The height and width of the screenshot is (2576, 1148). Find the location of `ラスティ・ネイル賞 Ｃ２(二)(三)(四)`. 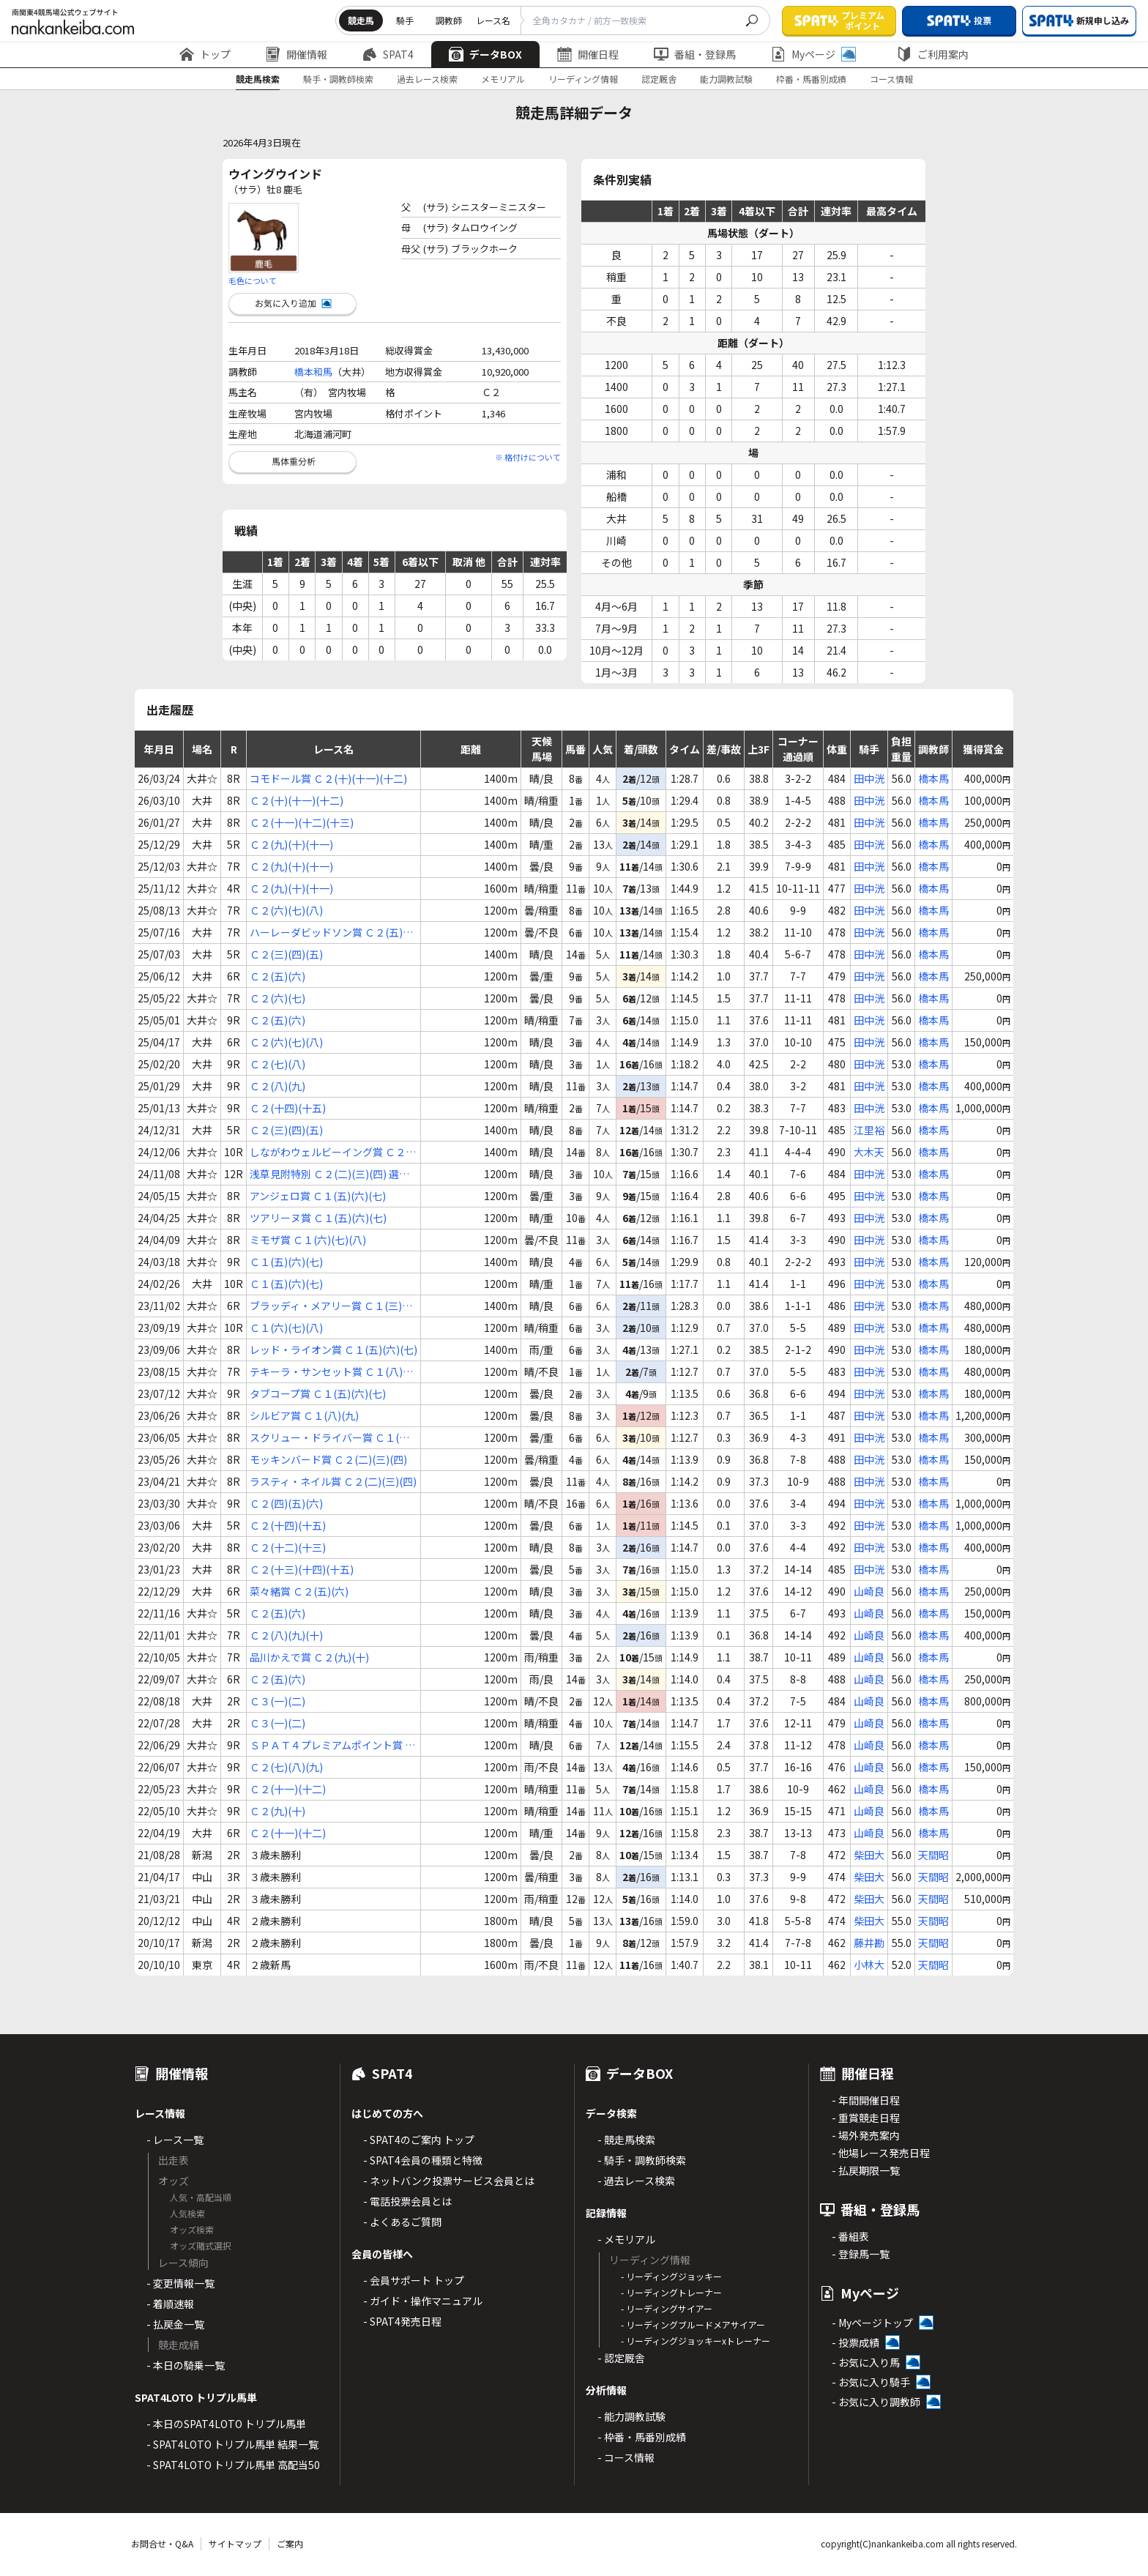

ラスティ・ネイル賞 Ｃ２(二)(三)(四) is located at coordinates (333, 1481).